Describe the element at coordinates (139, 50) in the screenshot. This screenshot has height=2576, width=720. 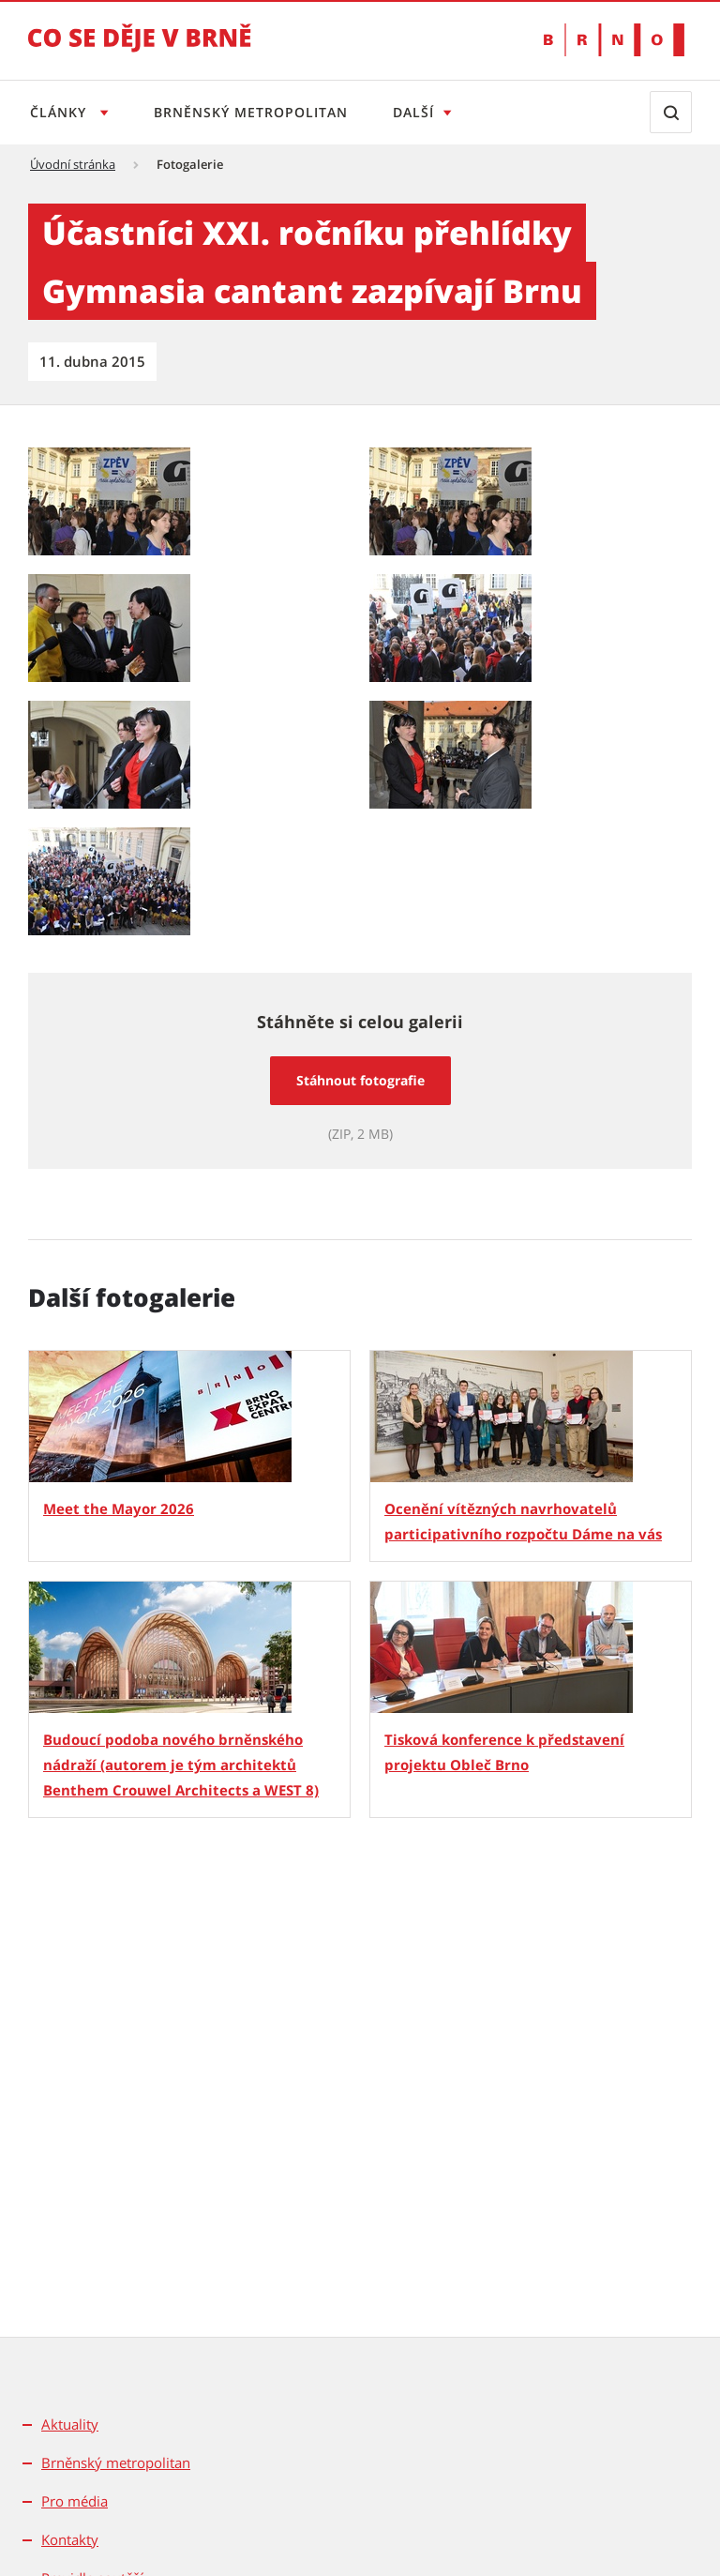
I see `[Přejít na úvodní stranu]` at that location.